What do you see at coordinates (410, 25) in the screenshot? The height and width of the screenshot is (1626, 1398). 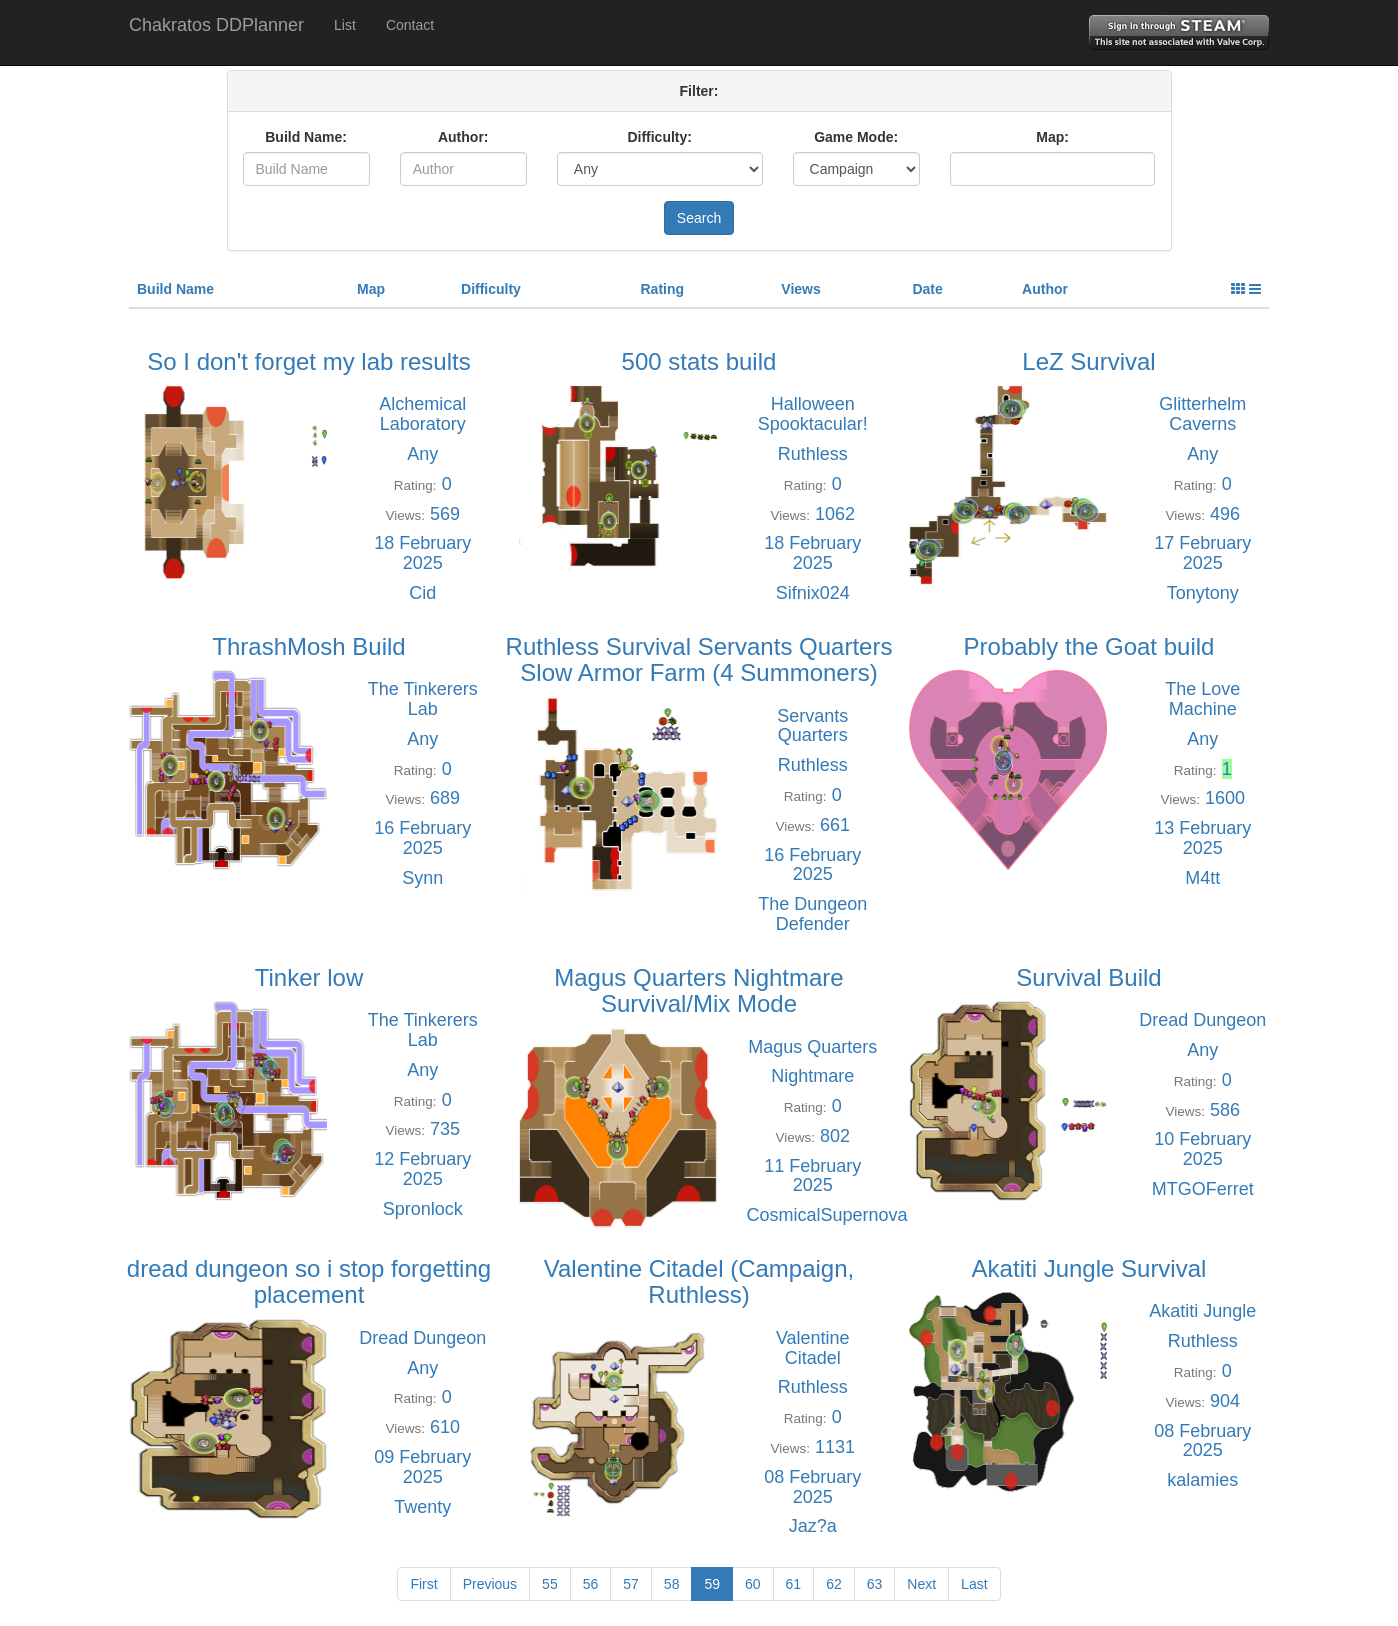 I see `Contact` at bounding box center [410, 25].